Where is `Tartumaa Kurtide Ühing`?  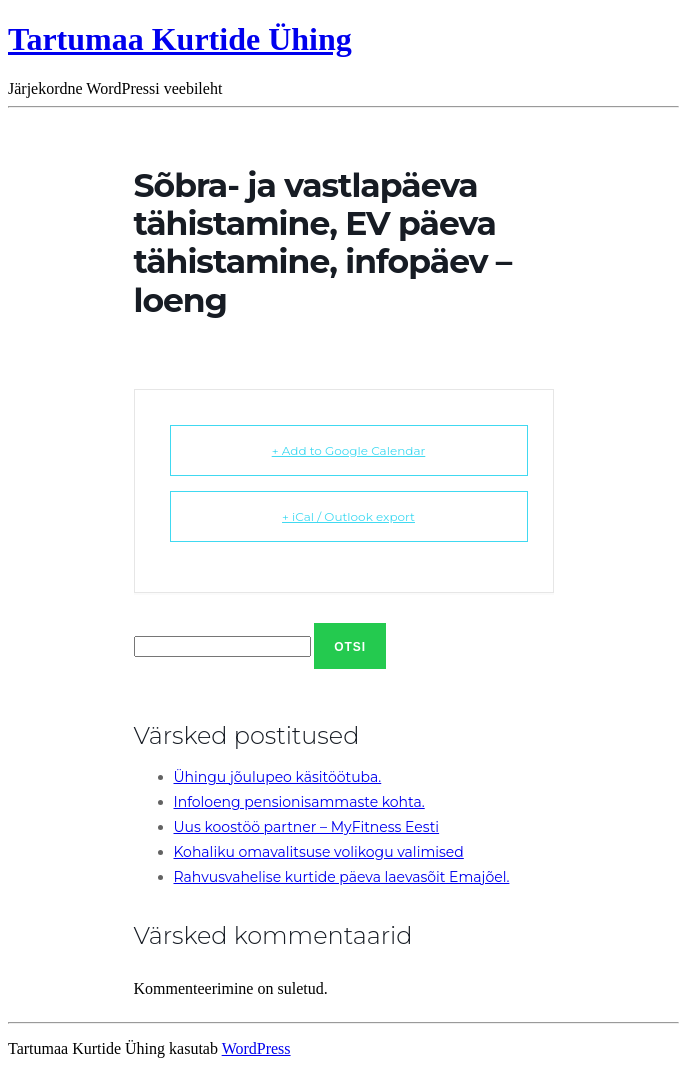 Tartumaa Kurtide Ühing is located at coordinates (180, 39).